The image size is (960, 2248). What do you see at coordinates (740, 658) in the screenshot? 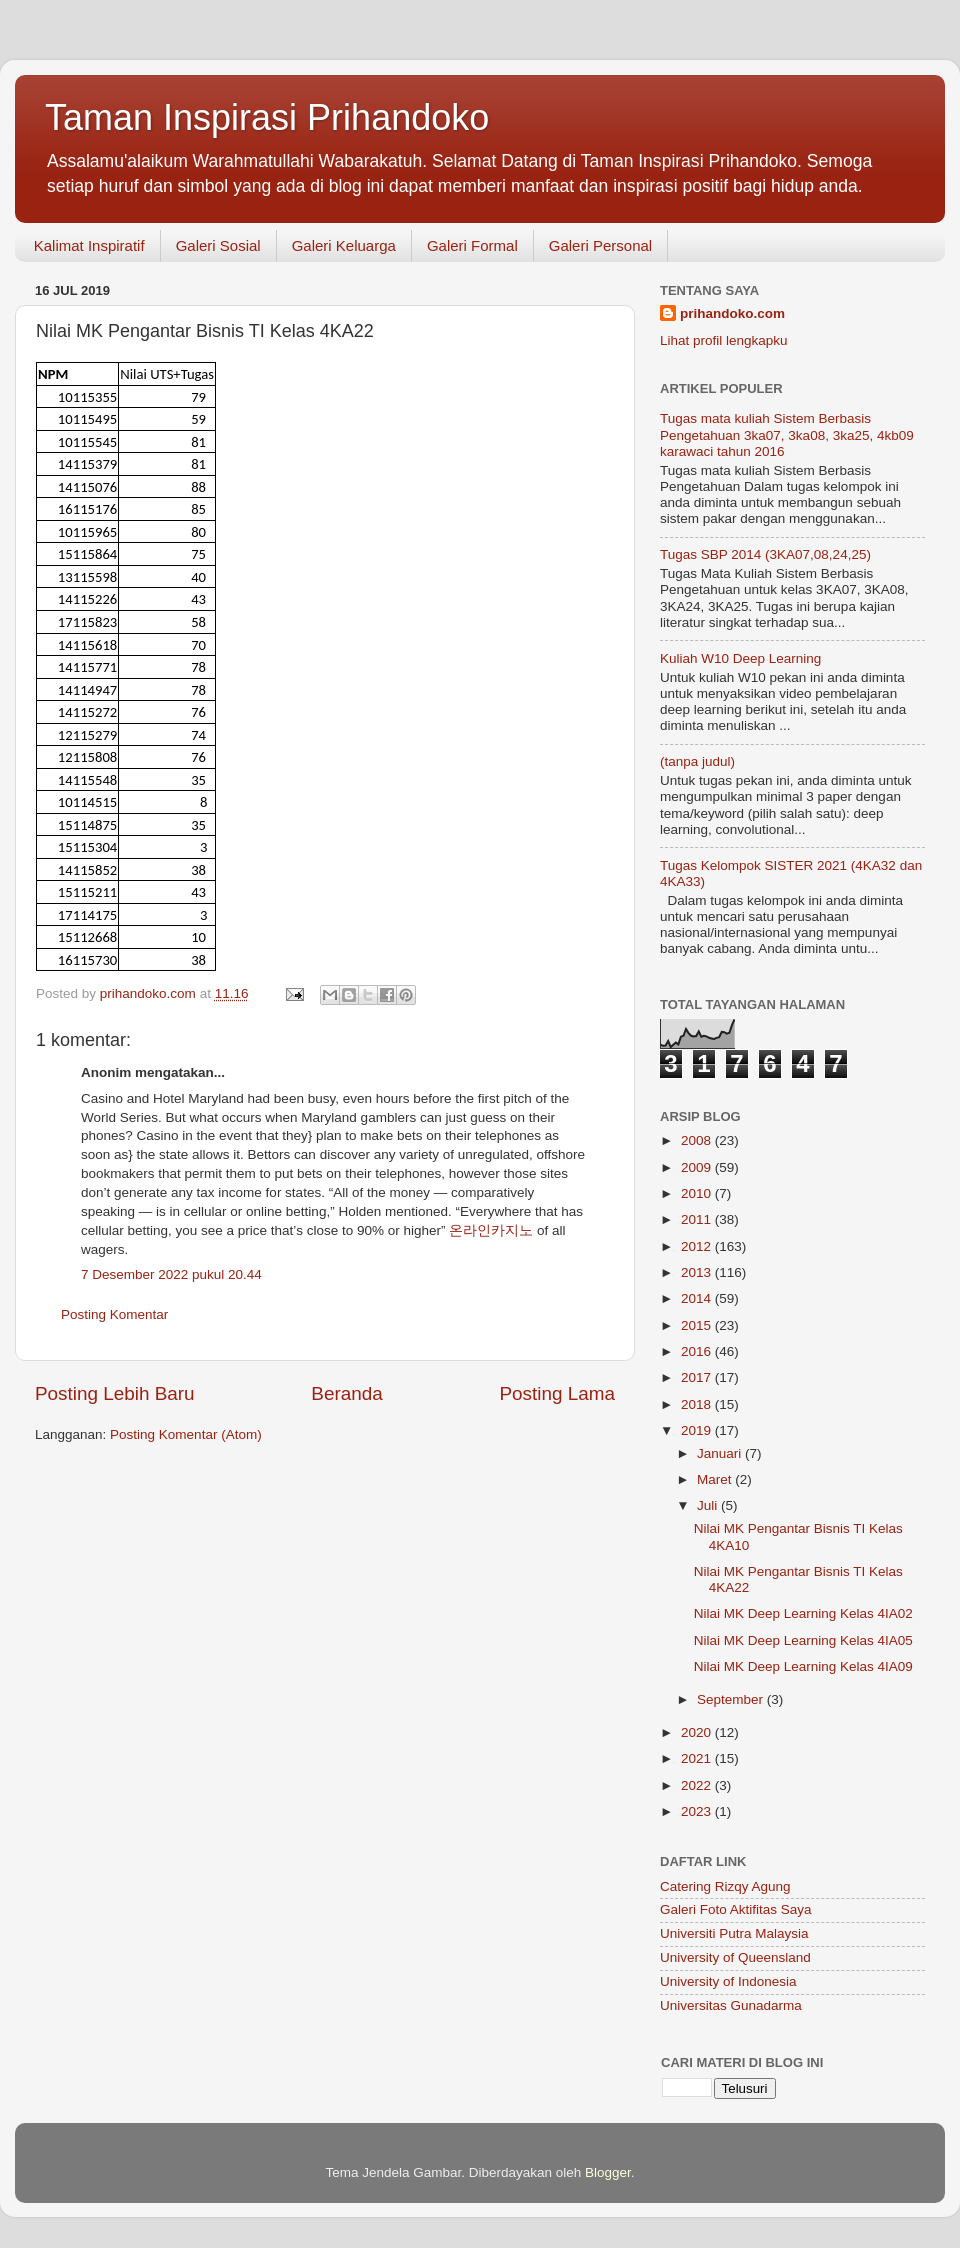
I see `Kuliah W10 Deep Learning` at bounding box center [740, 658].